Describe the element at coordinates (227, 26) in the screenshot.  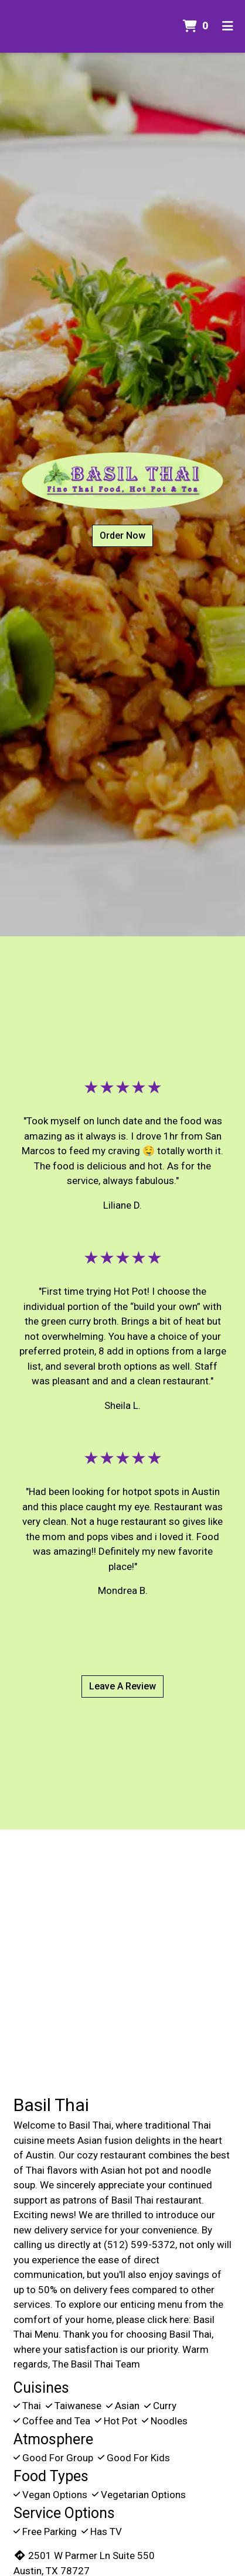
I see `[Toggle mobile navigation]` at that location.